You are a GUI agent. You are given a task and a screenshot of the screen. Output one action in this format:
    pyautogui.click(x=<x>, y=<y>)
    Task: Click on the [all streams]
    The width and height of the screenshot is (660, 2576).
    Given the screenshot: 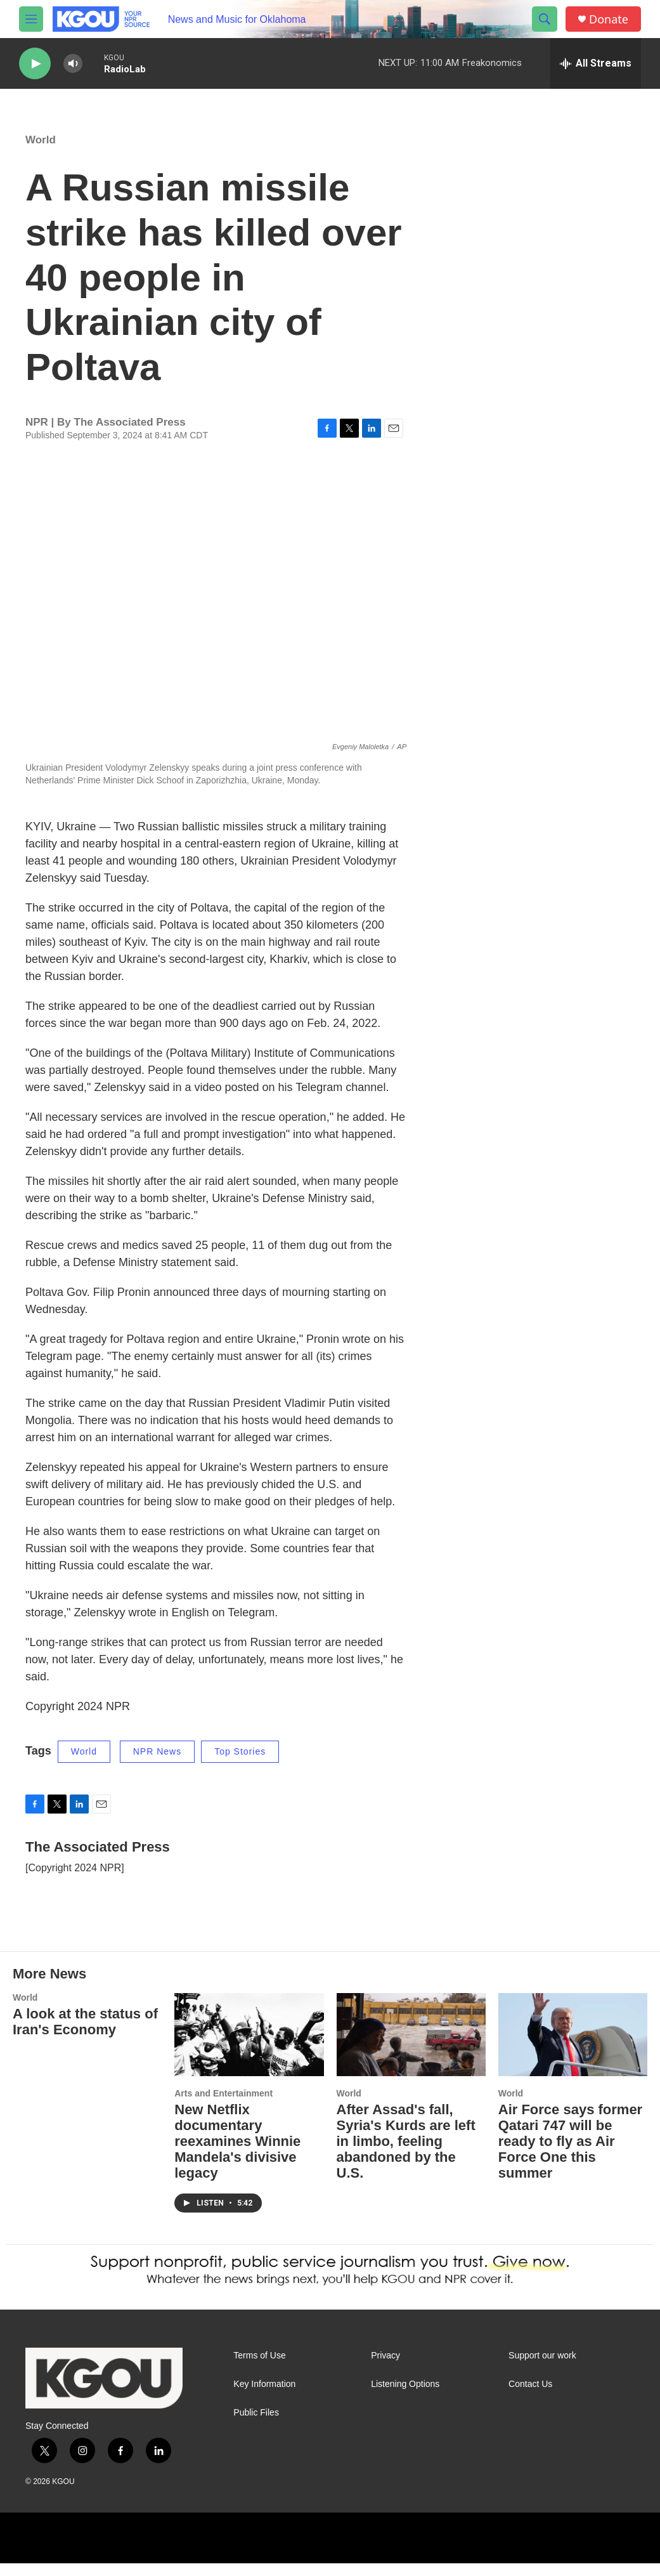 What is the action you would take?
    pyautogui.click(x=595, y=63)
    